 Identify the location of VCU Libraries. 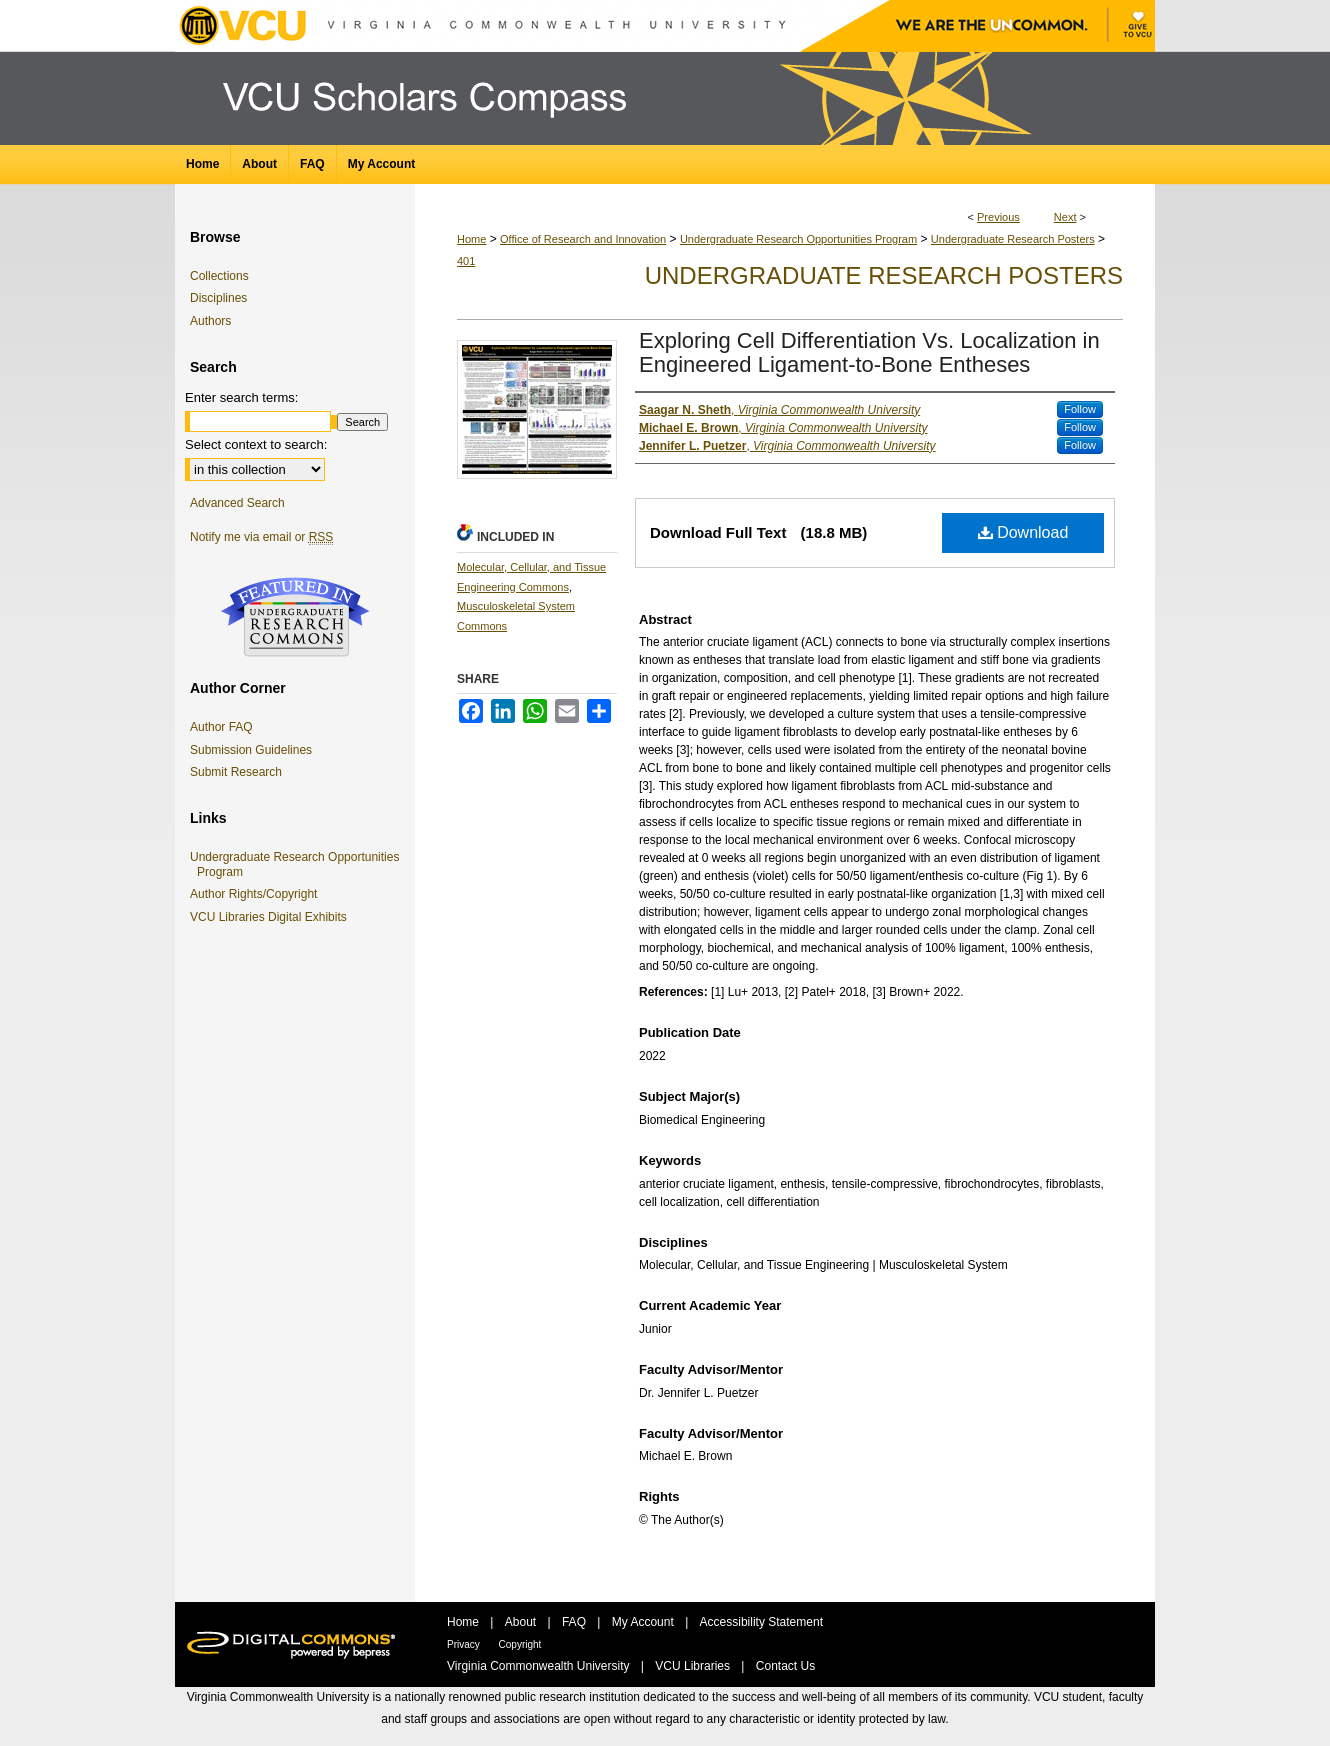
(694, 1666).